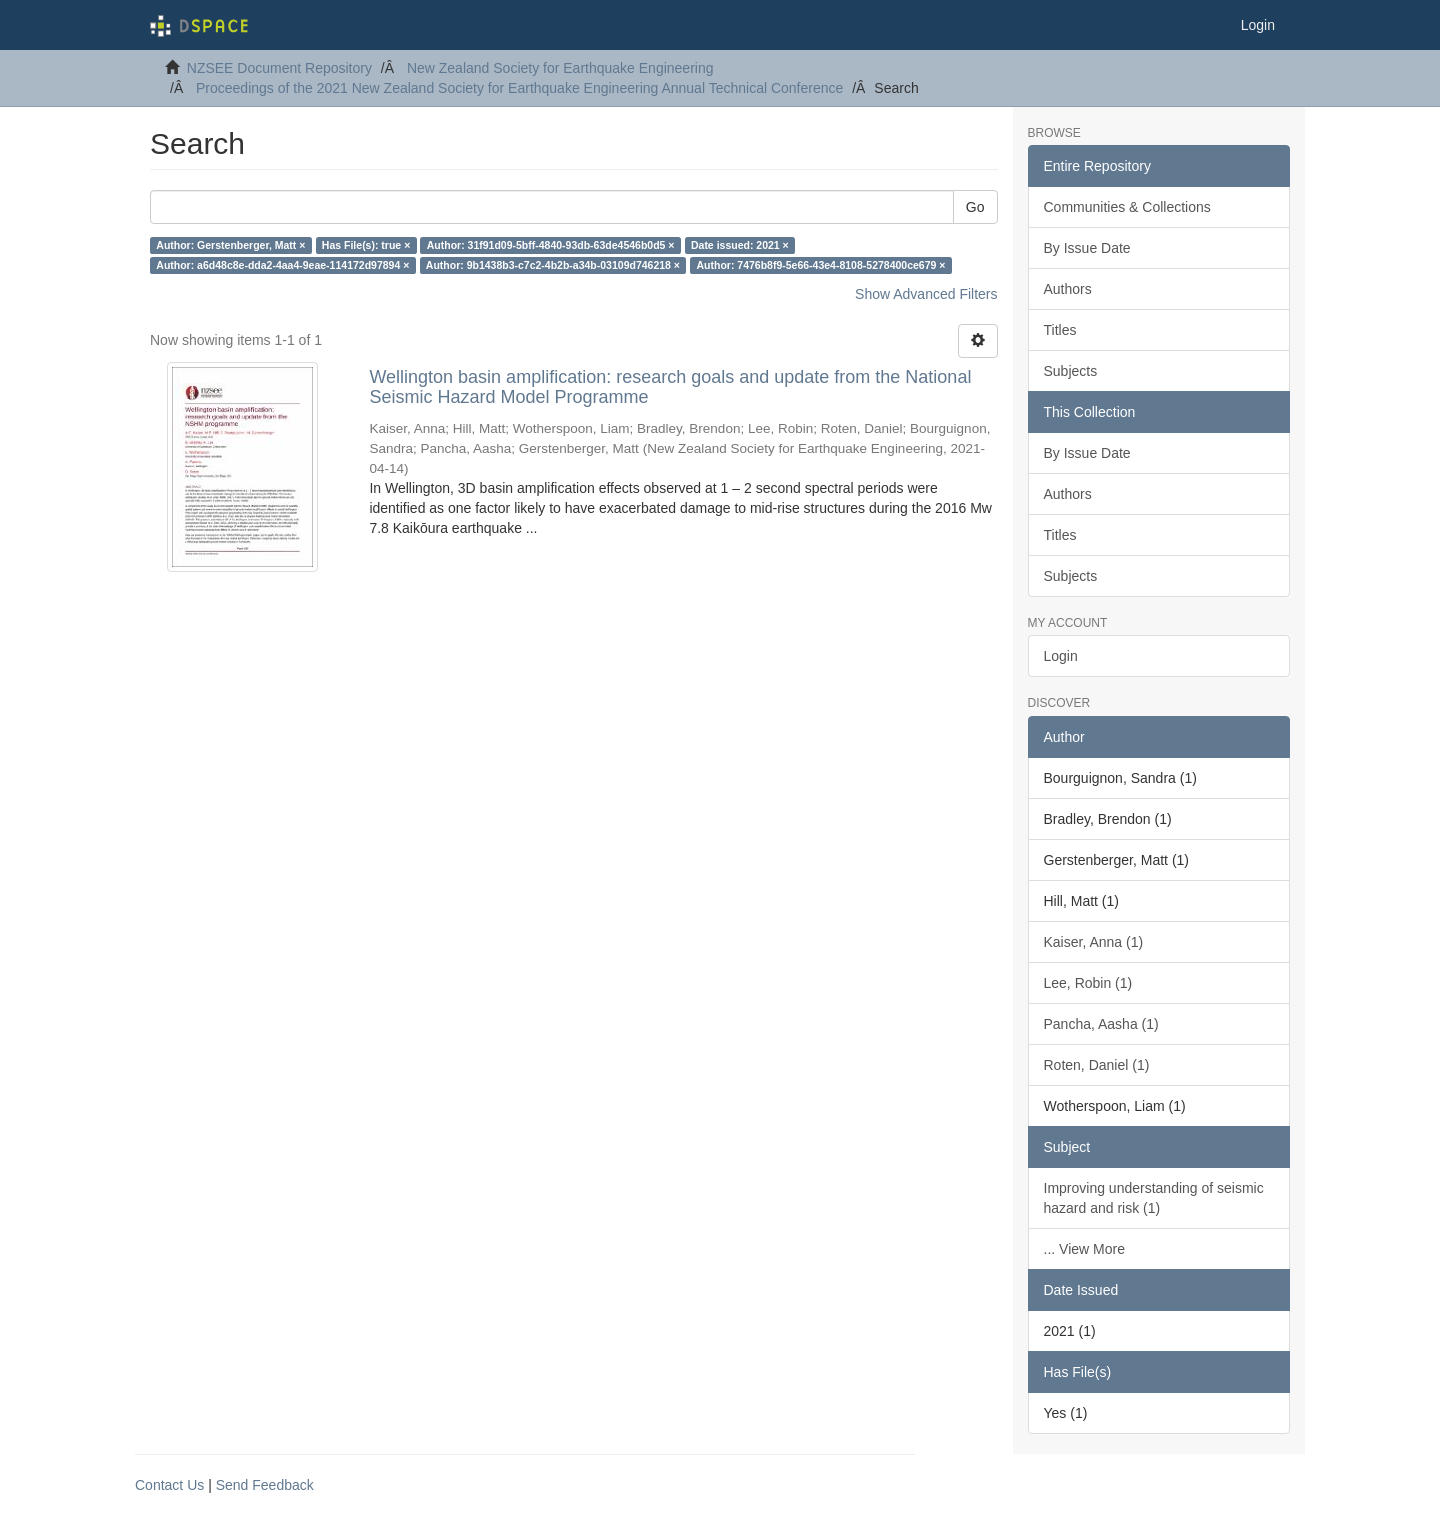  What do you see at coordinates (1068, 289) in the screenshot?
I see `Authors` at bounding box center [1068, 289].